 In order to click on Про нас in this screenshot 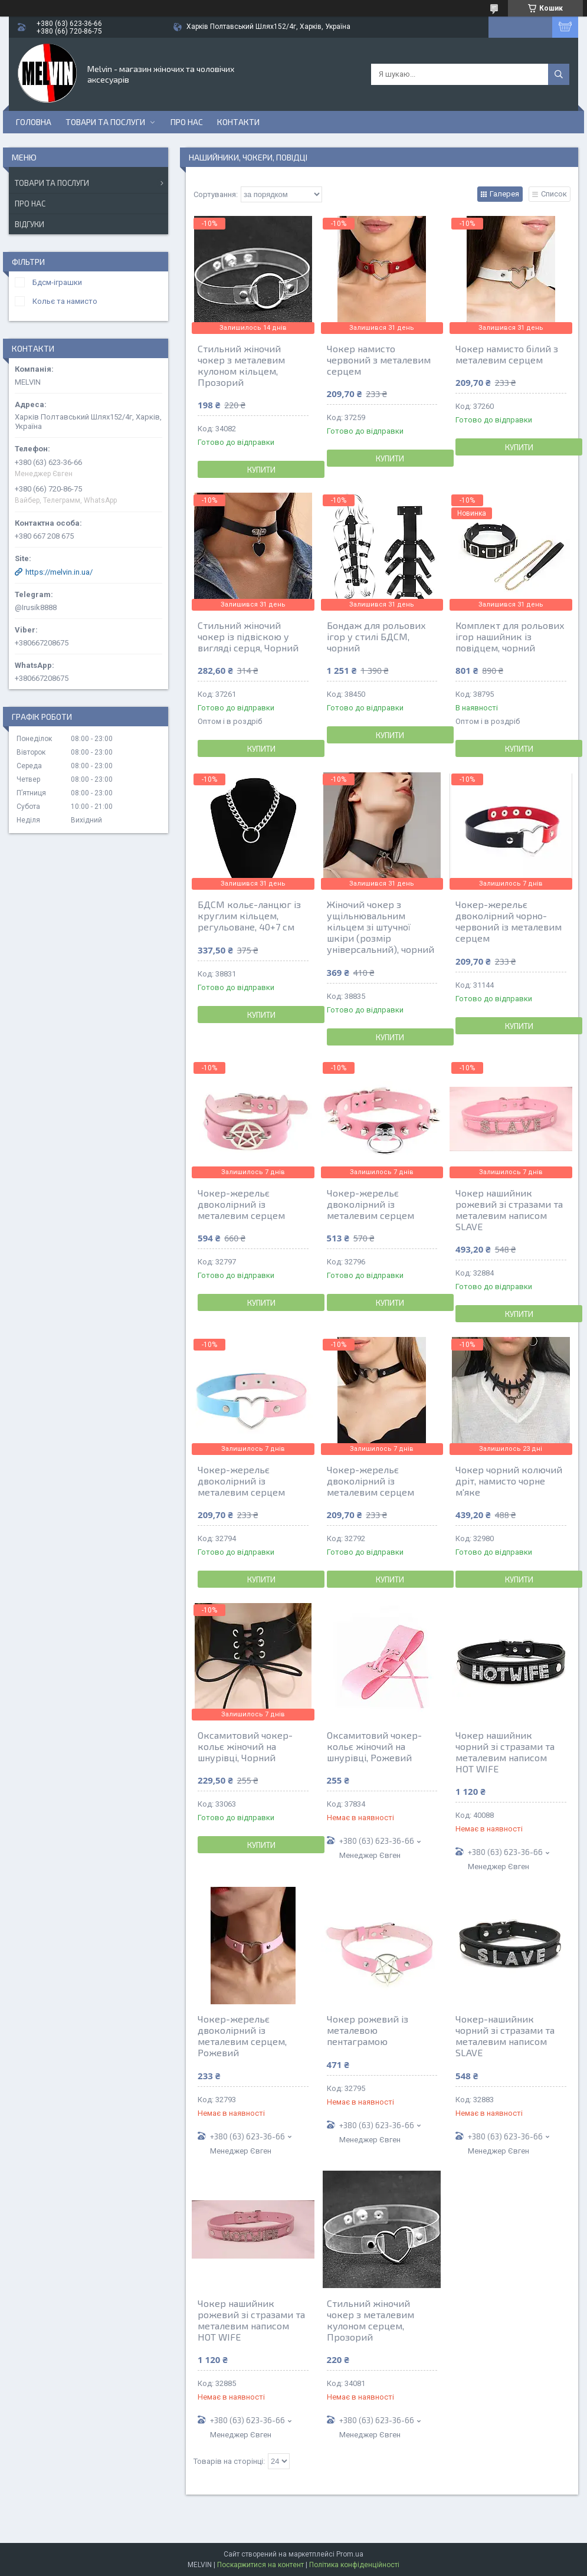, I will do `click(186, 122)`.